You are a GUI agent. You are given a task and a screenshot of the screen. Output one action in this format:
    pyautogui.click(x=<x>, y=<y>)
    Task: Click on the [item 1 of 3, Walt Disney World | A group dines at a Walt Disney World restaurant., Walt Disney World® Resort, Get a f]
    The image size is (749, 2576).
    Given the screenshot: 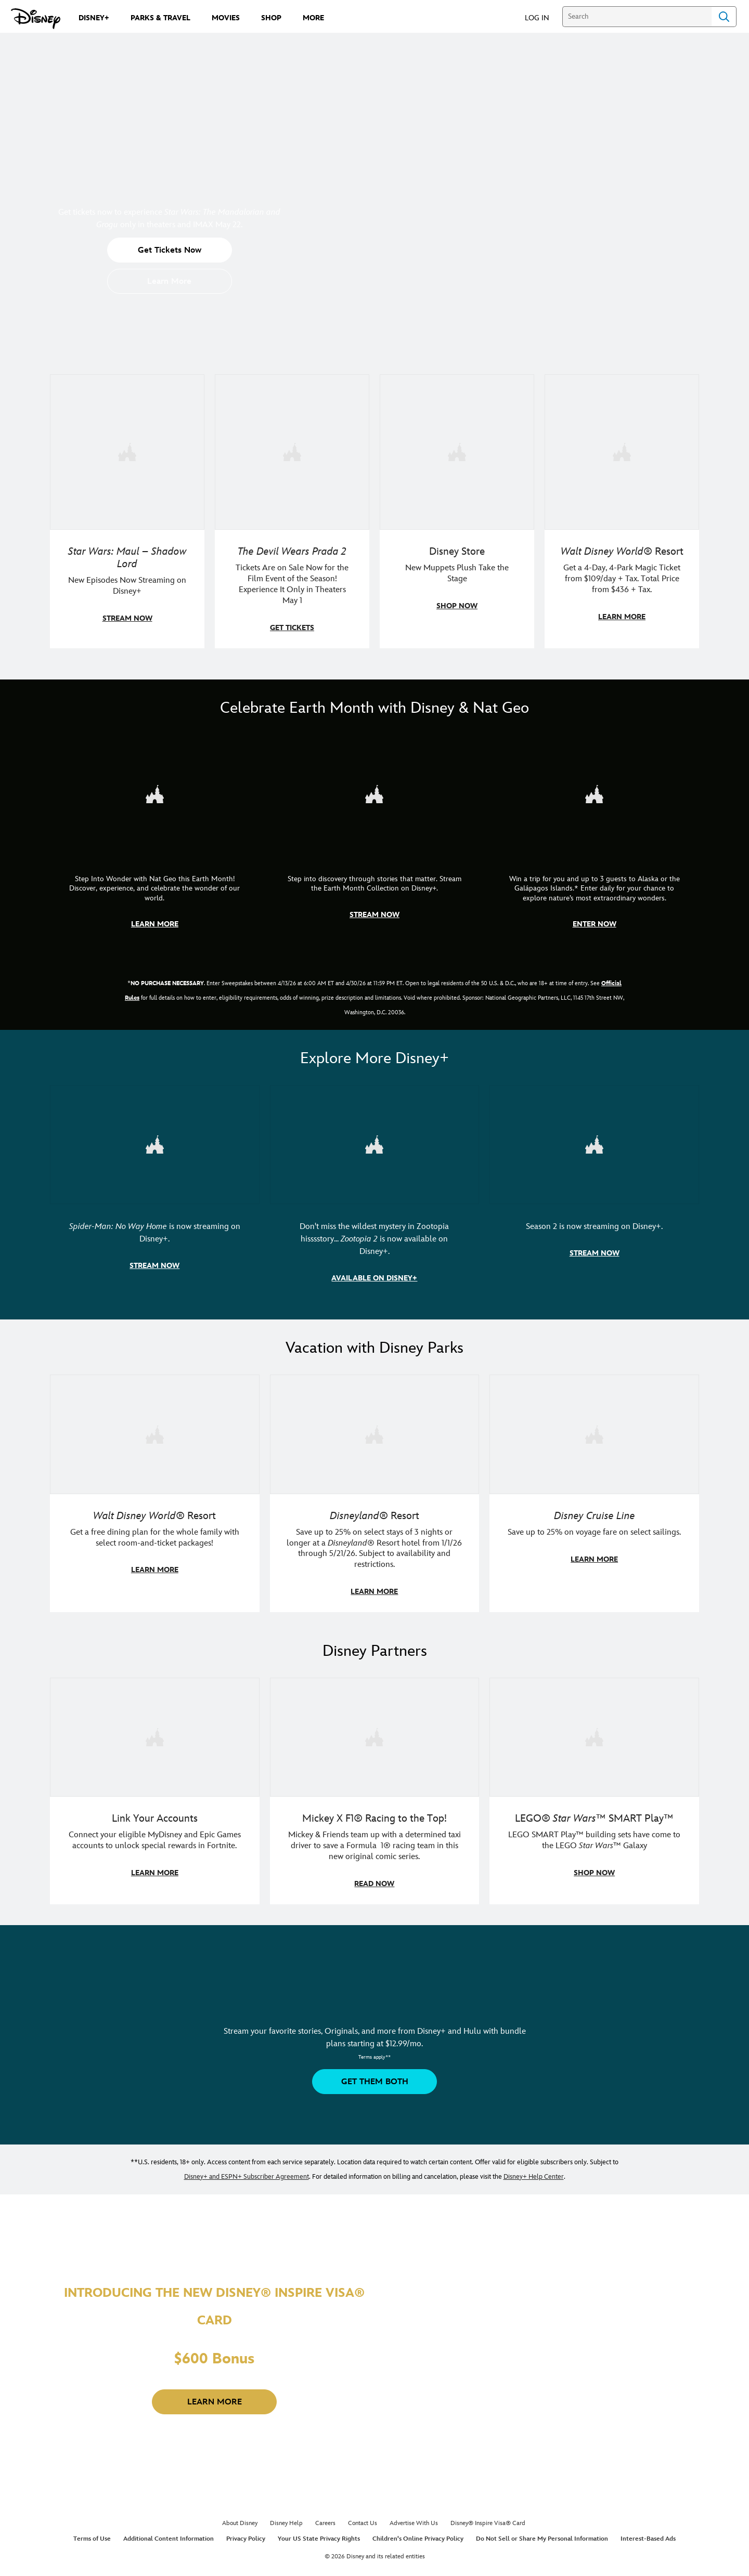 What is the action you would take?
    pyautogui.click(x=155, y=1489)
    